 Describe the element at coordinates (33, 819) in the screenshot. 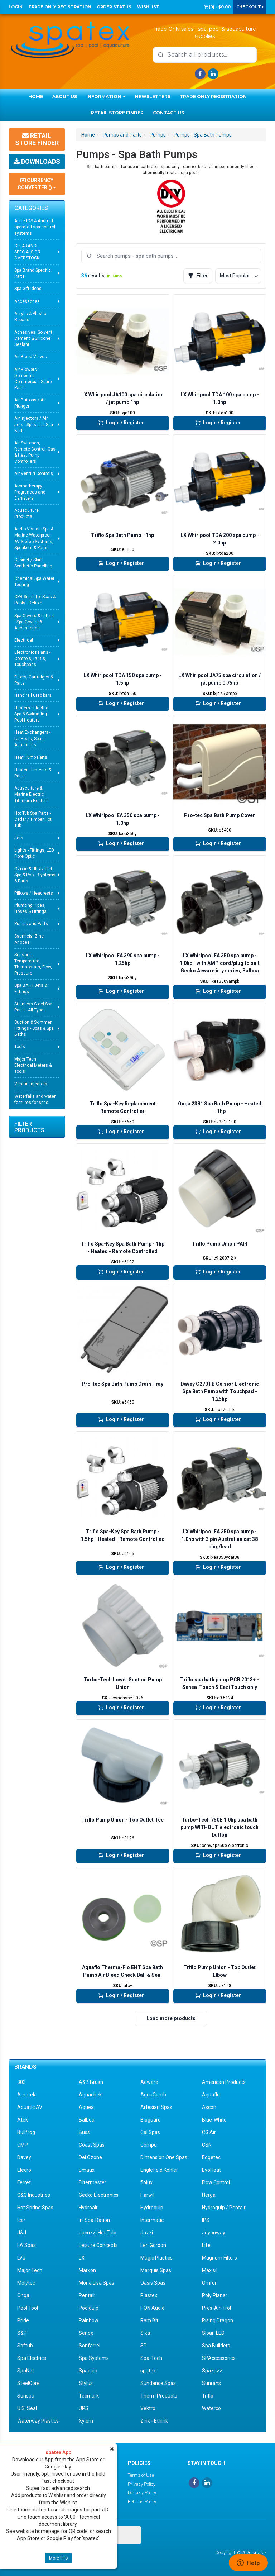

I see `Hot Tub Spa Parts - Cedar / Timber Hot Tub` at that location.